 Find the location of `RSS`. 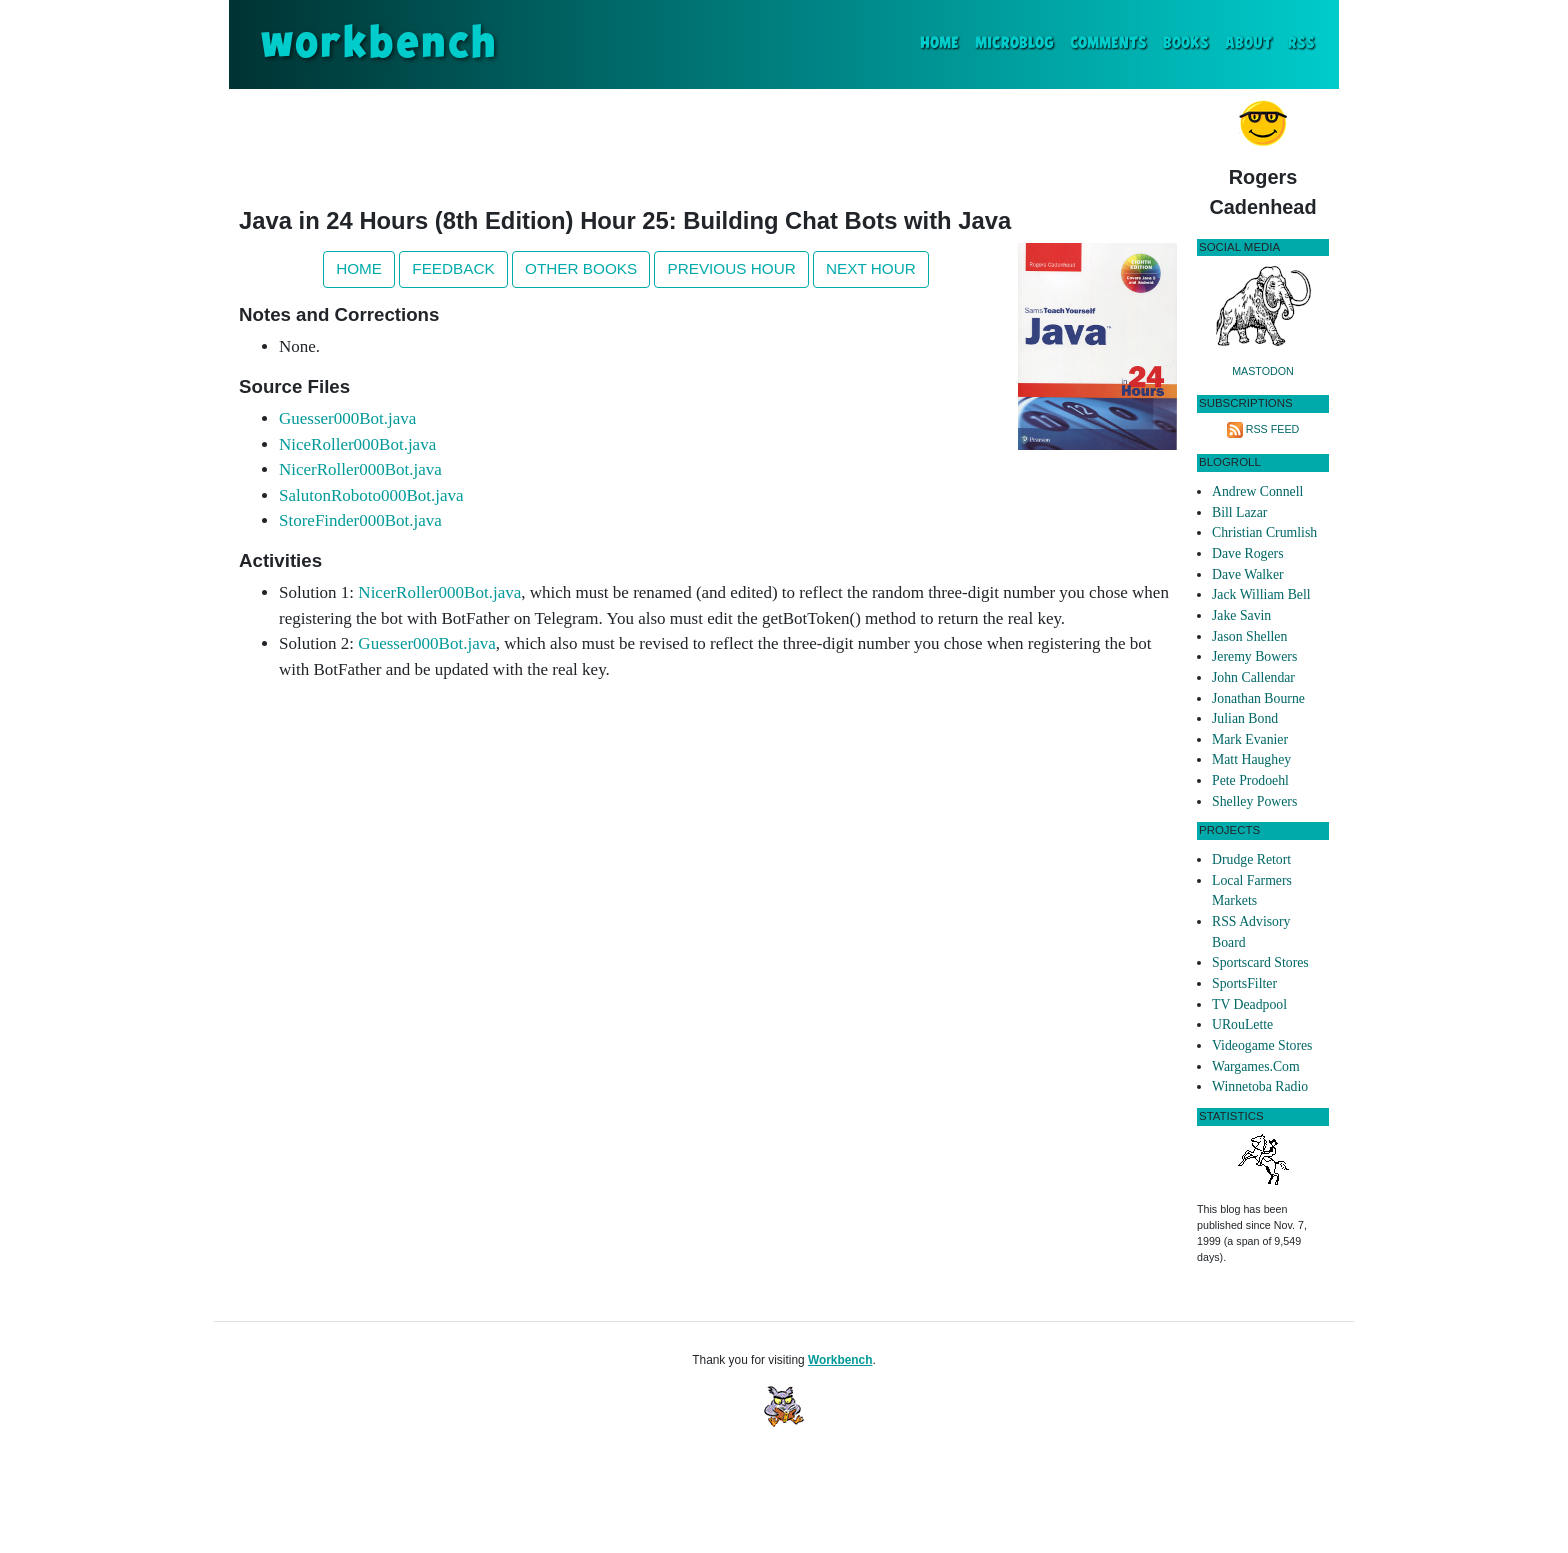

RSS is located at coordinates (1301, 43).